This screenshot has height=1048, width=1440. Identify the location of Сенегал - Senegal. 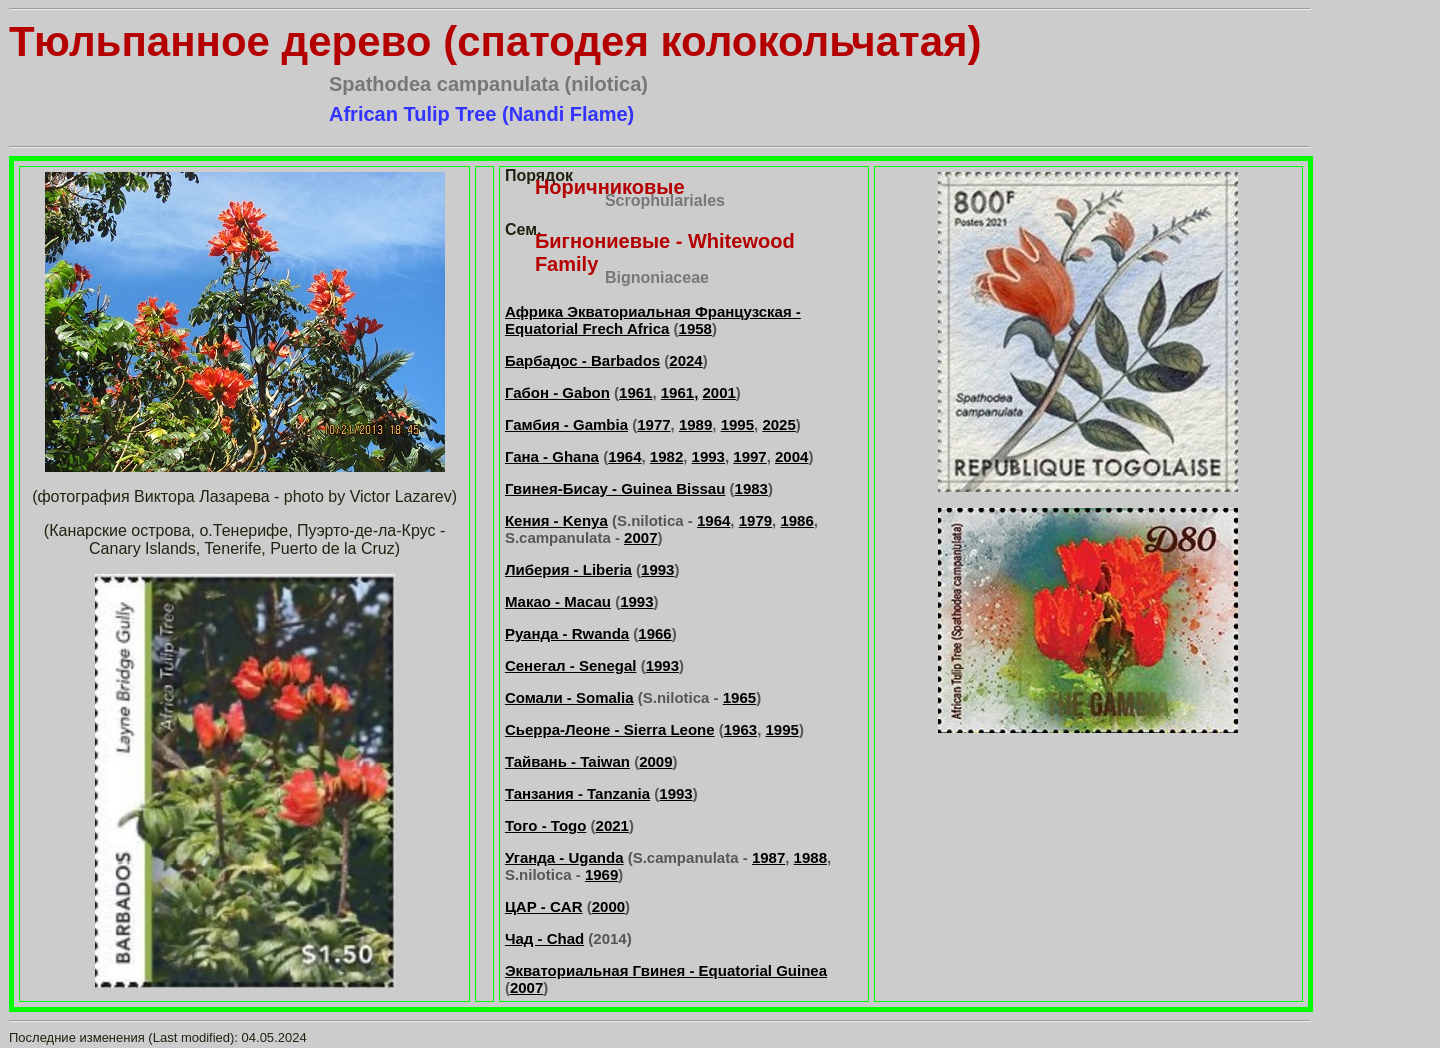
(571, 665).